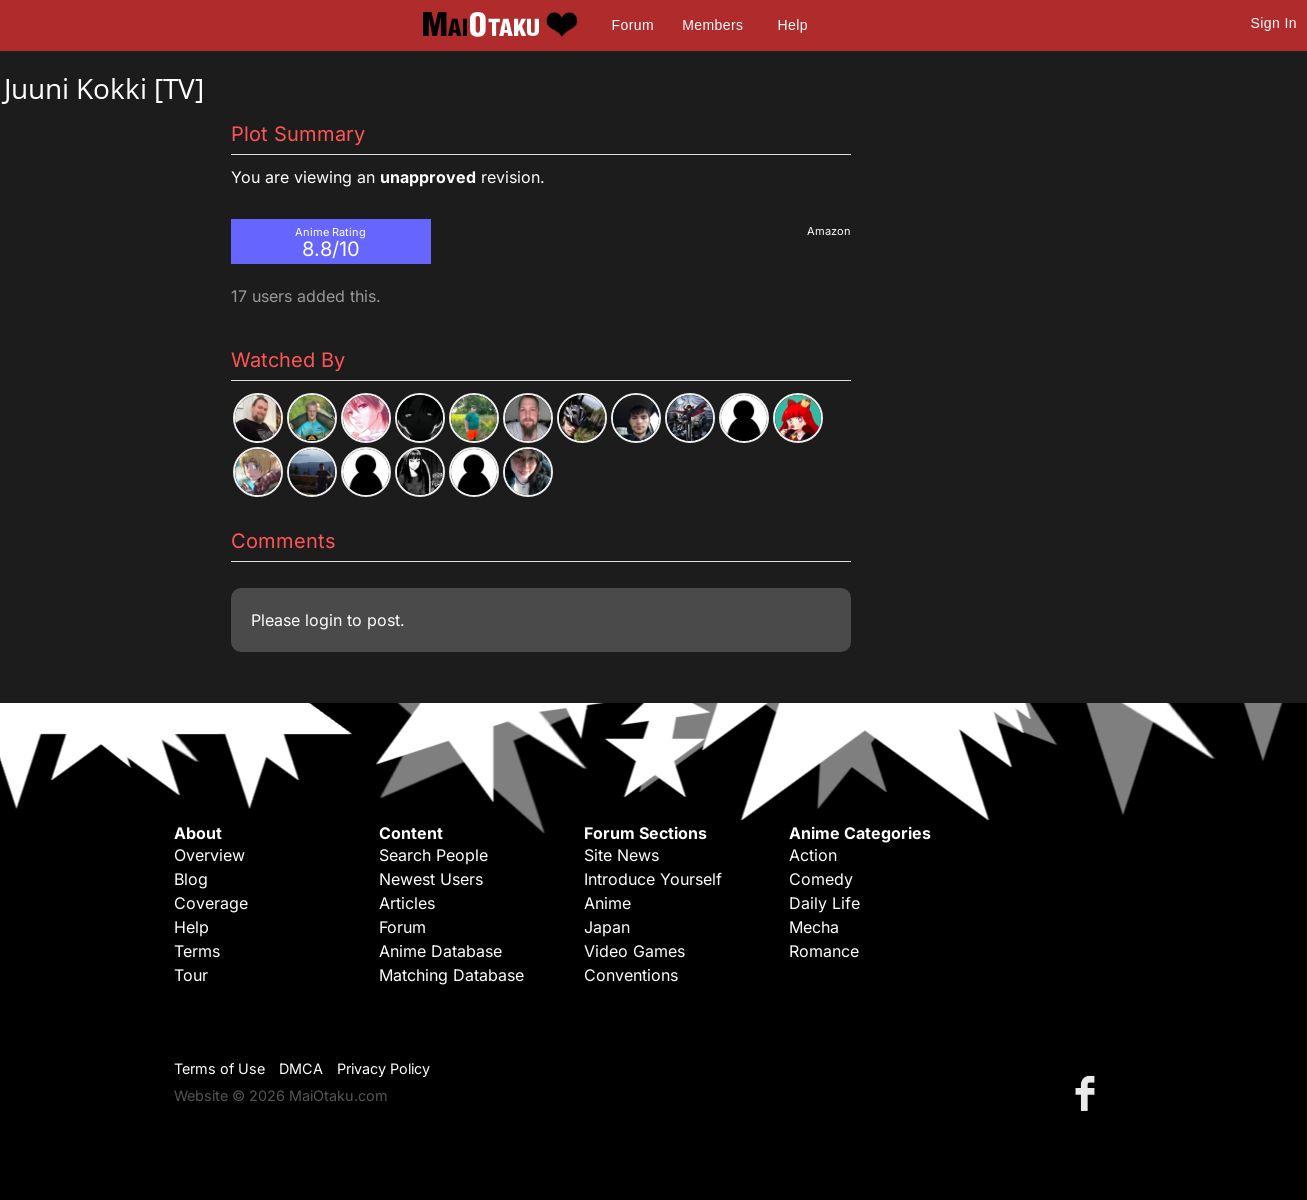 The height and width of the screenshot is (1200, 1307). Describe the element at coordinates (633, 25) in the screenshot. I see `Forum` at that location.